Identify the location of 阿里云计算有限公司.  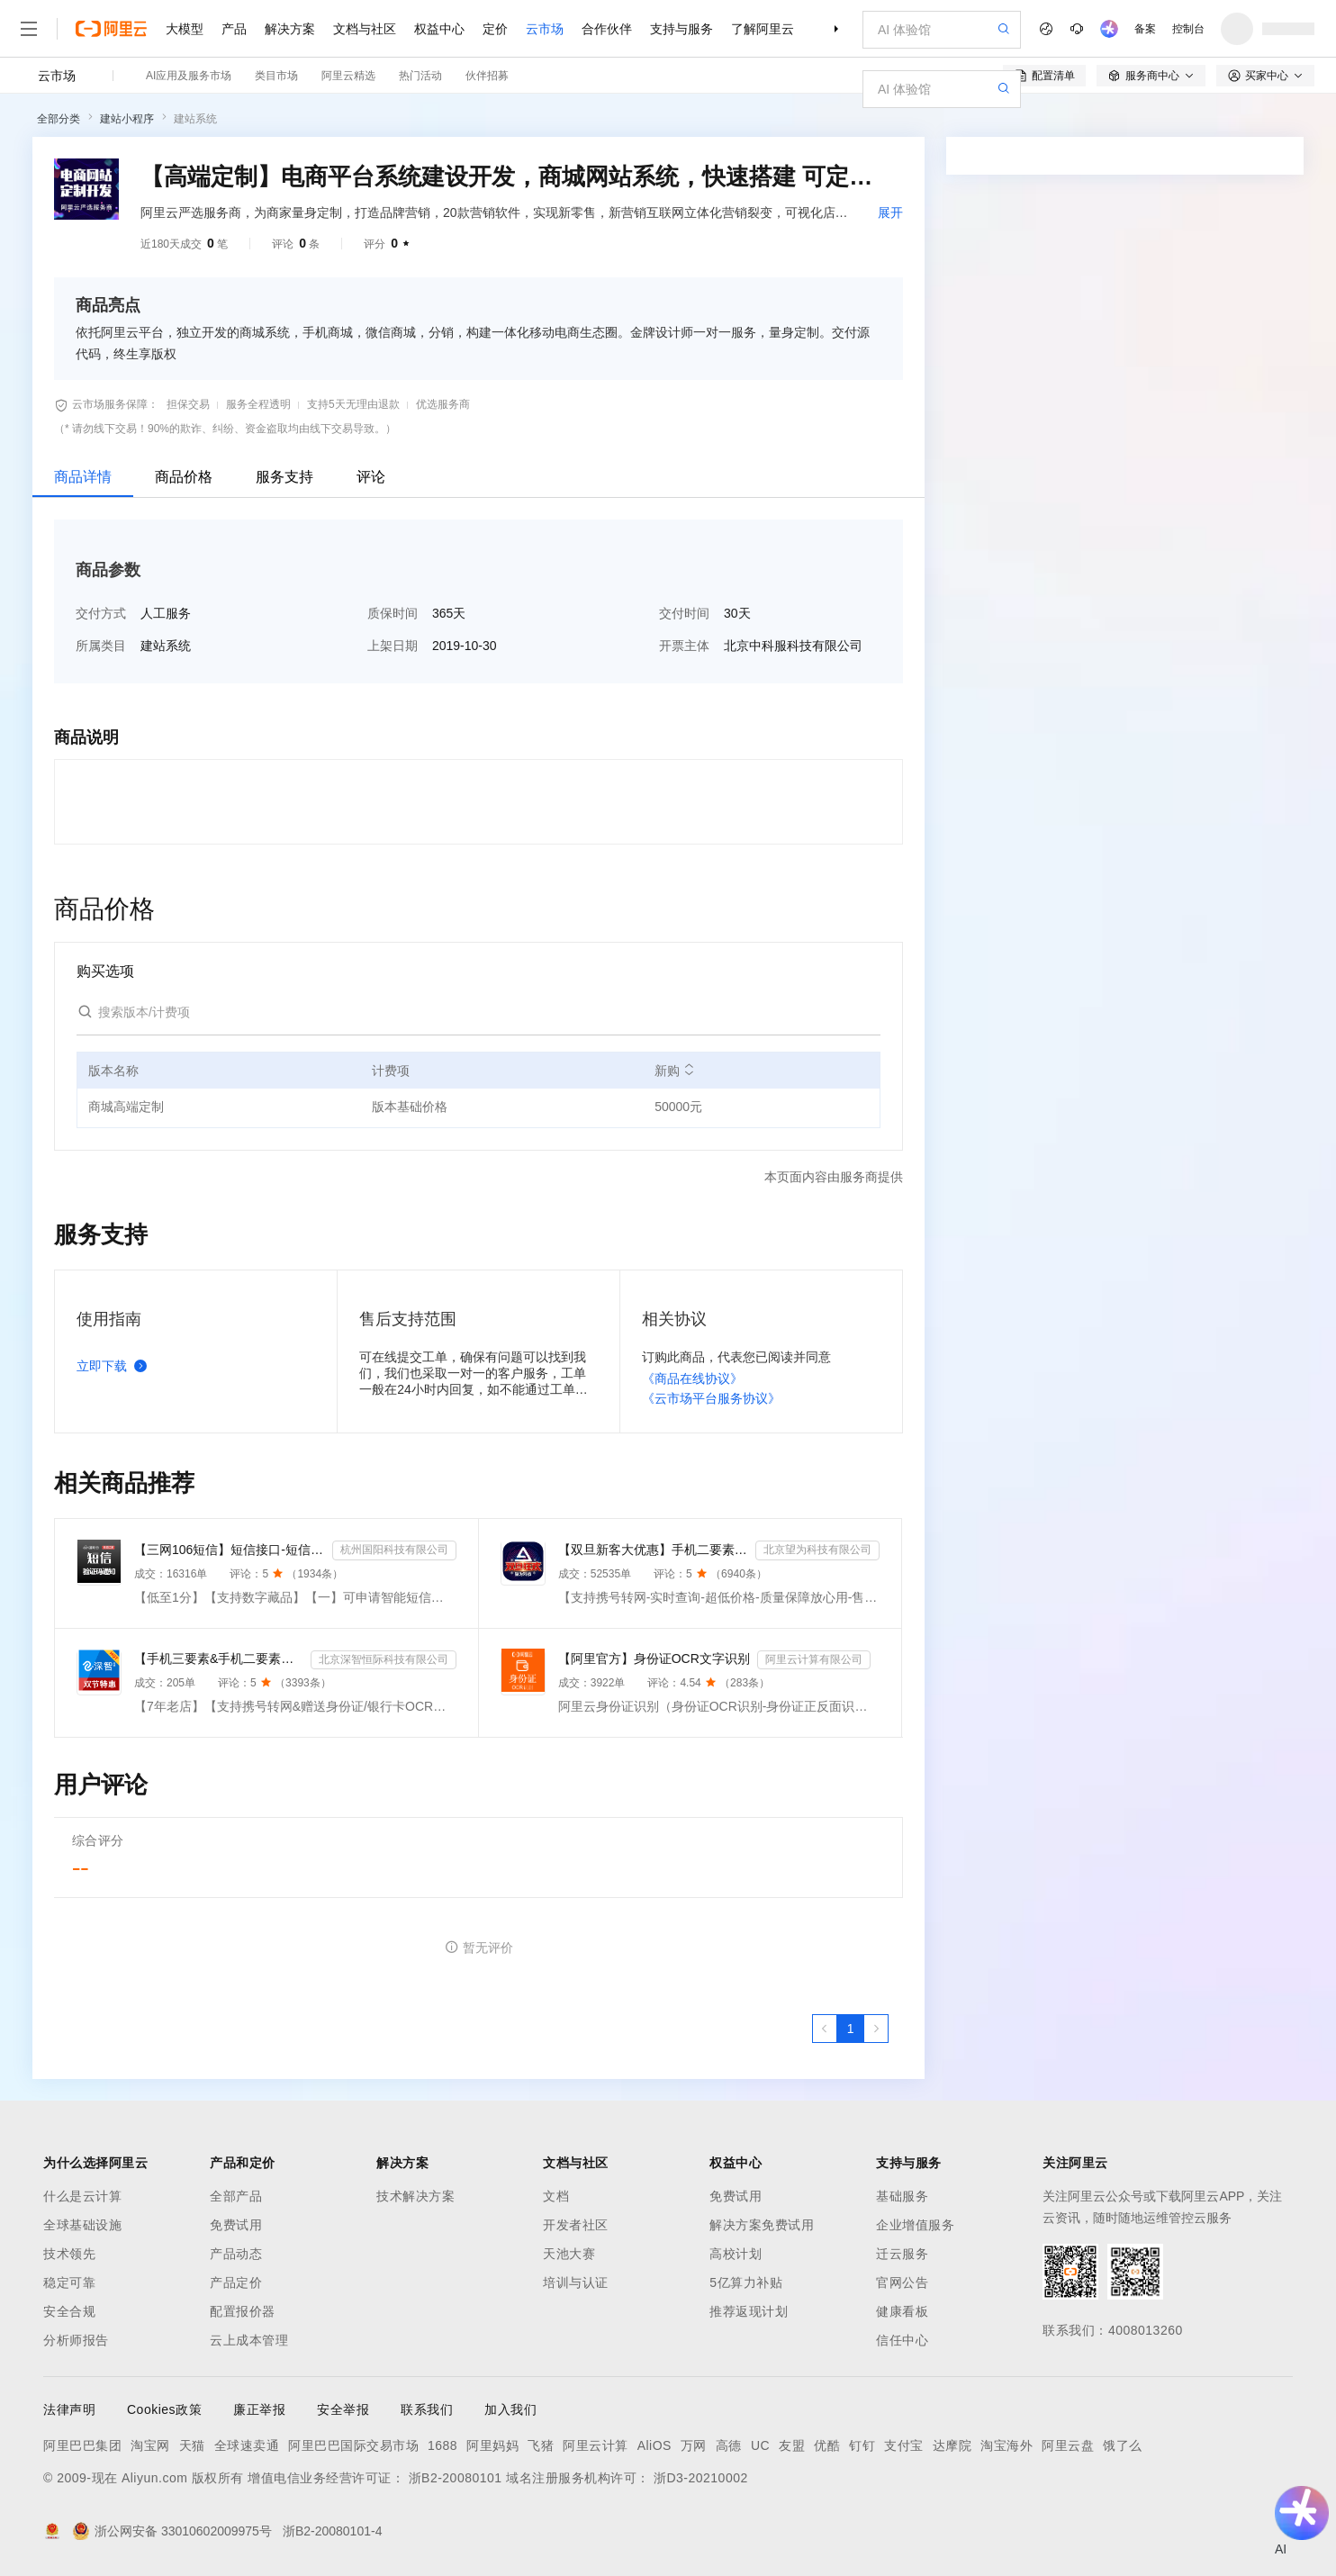
(813, 1659).